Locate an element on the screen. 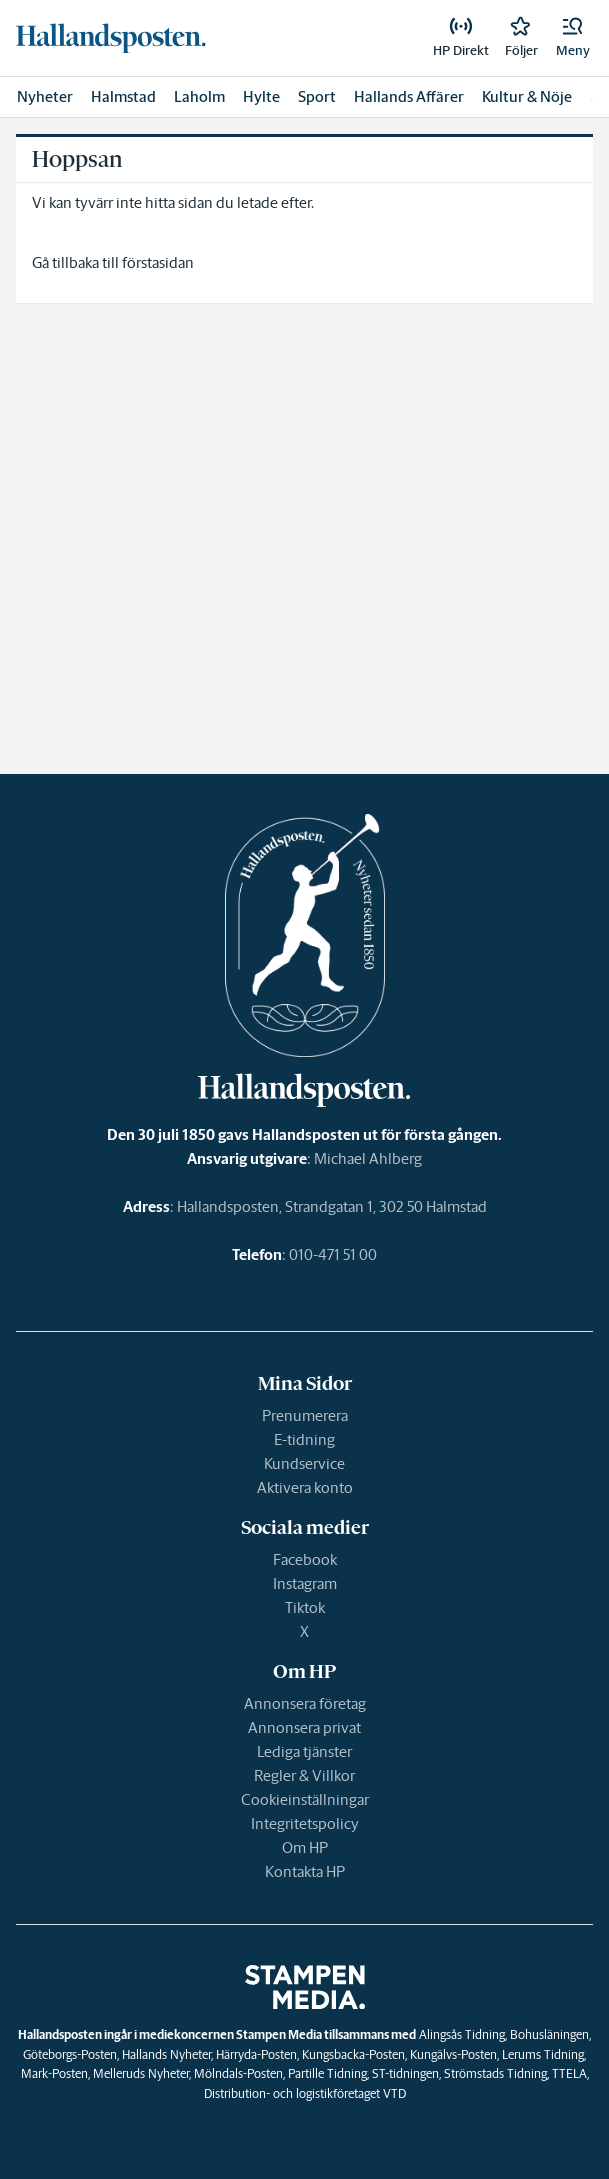  Distribution- och logistikföretaget VTD is located at coordinates (305, 2093).